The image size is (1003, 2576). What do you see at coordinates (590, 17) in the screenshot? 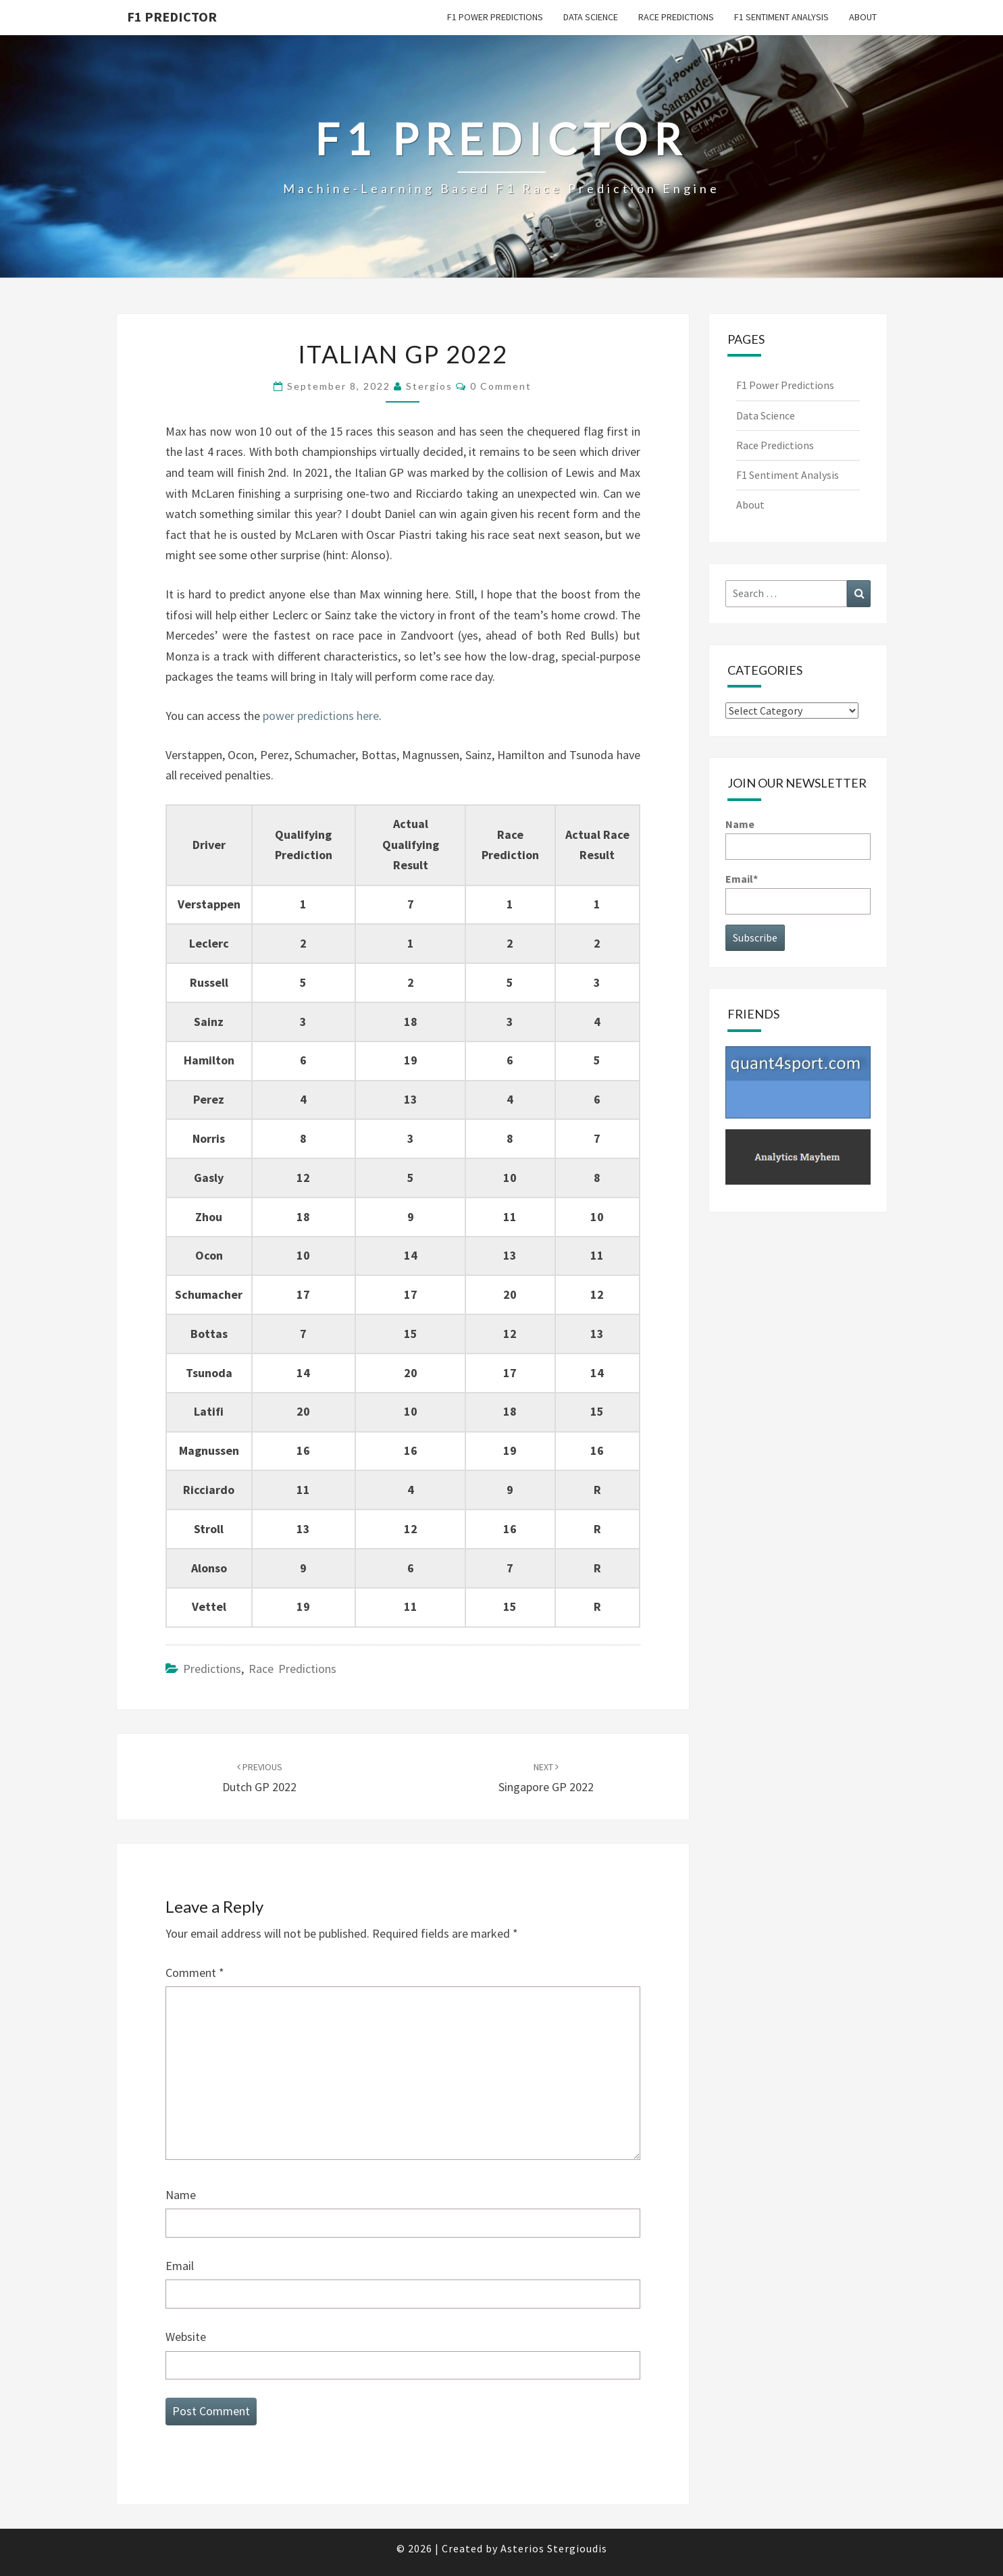
I see `Data Science` at bounding box center [590, 17].